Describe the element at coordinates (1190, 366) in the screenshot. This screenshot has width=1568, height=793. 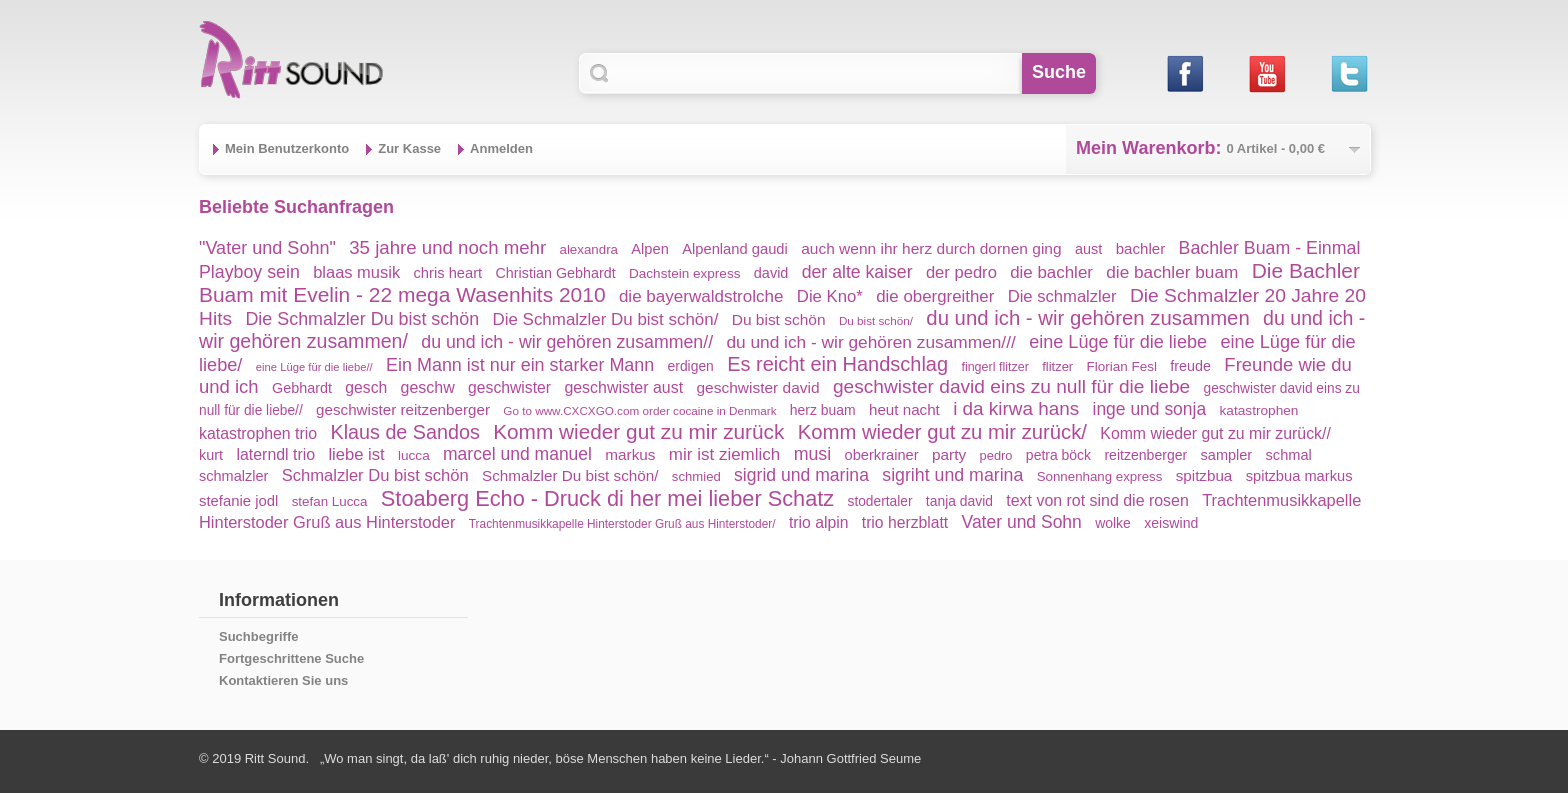
I see `freude` at that location.